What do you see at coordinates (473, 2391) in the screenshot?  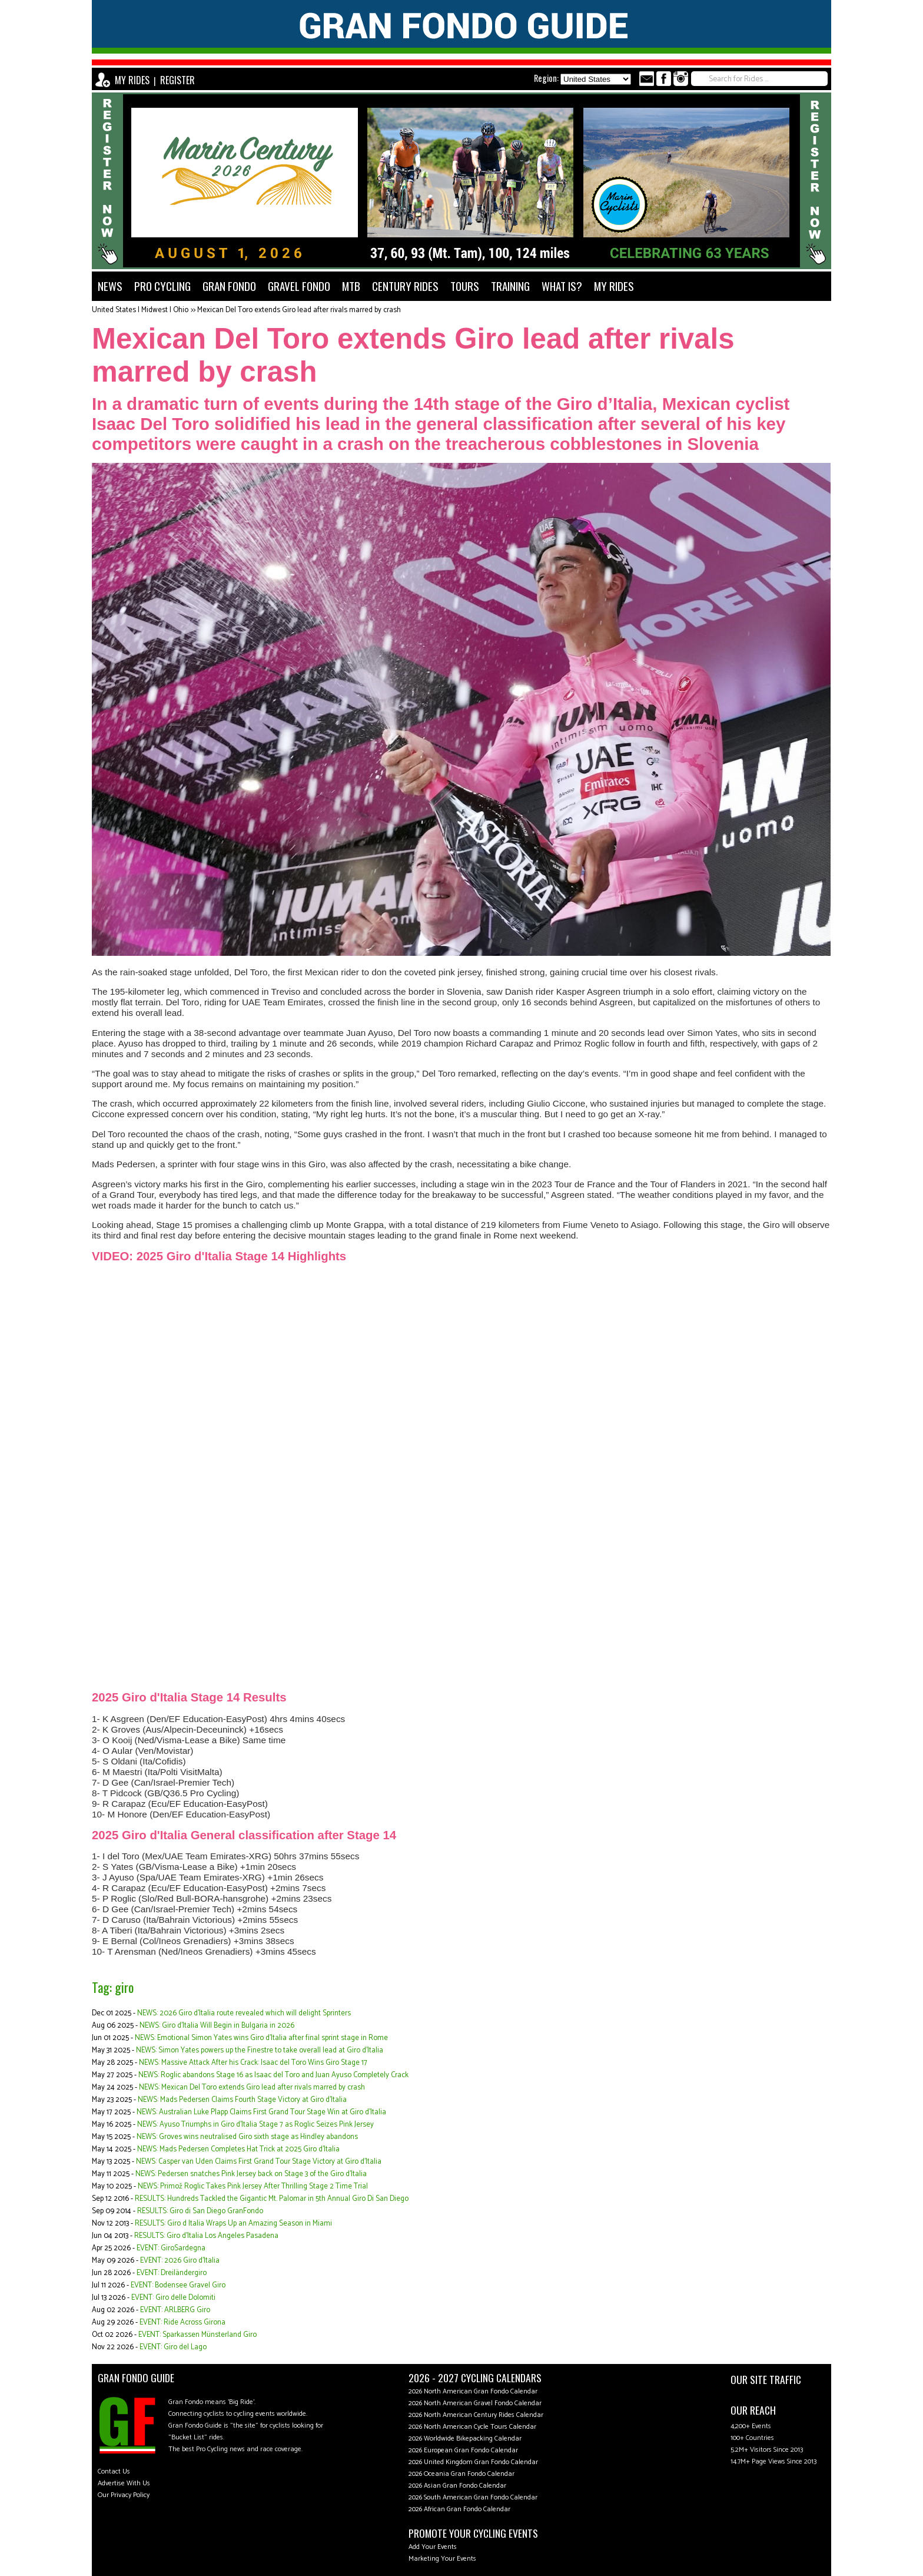 I see `2026 North American Gran Fondo Calendar` at bounding box center [473, 2391].